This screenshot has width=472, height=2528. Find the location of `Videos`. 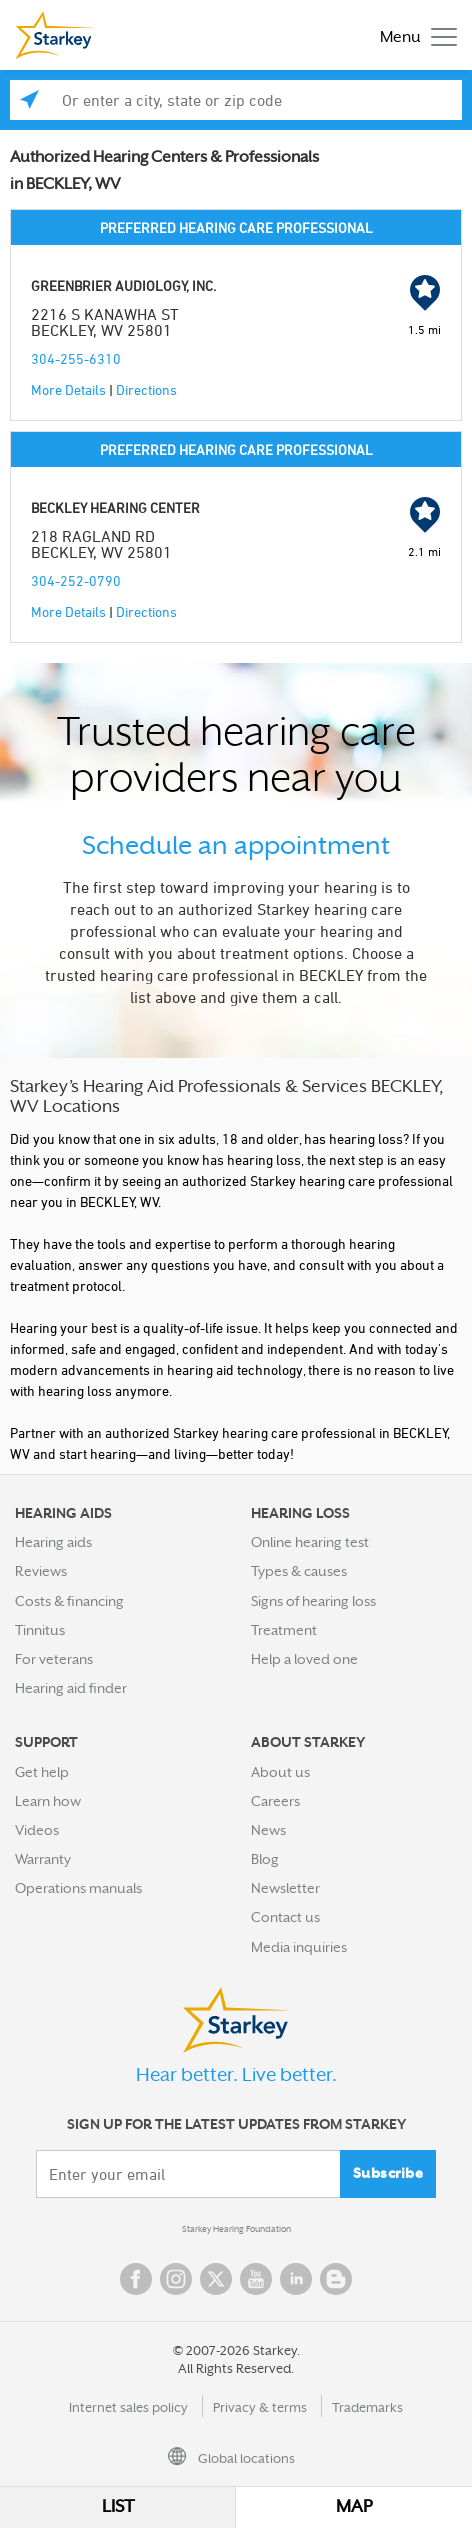

Videos is located at coordinates (37, 1830).